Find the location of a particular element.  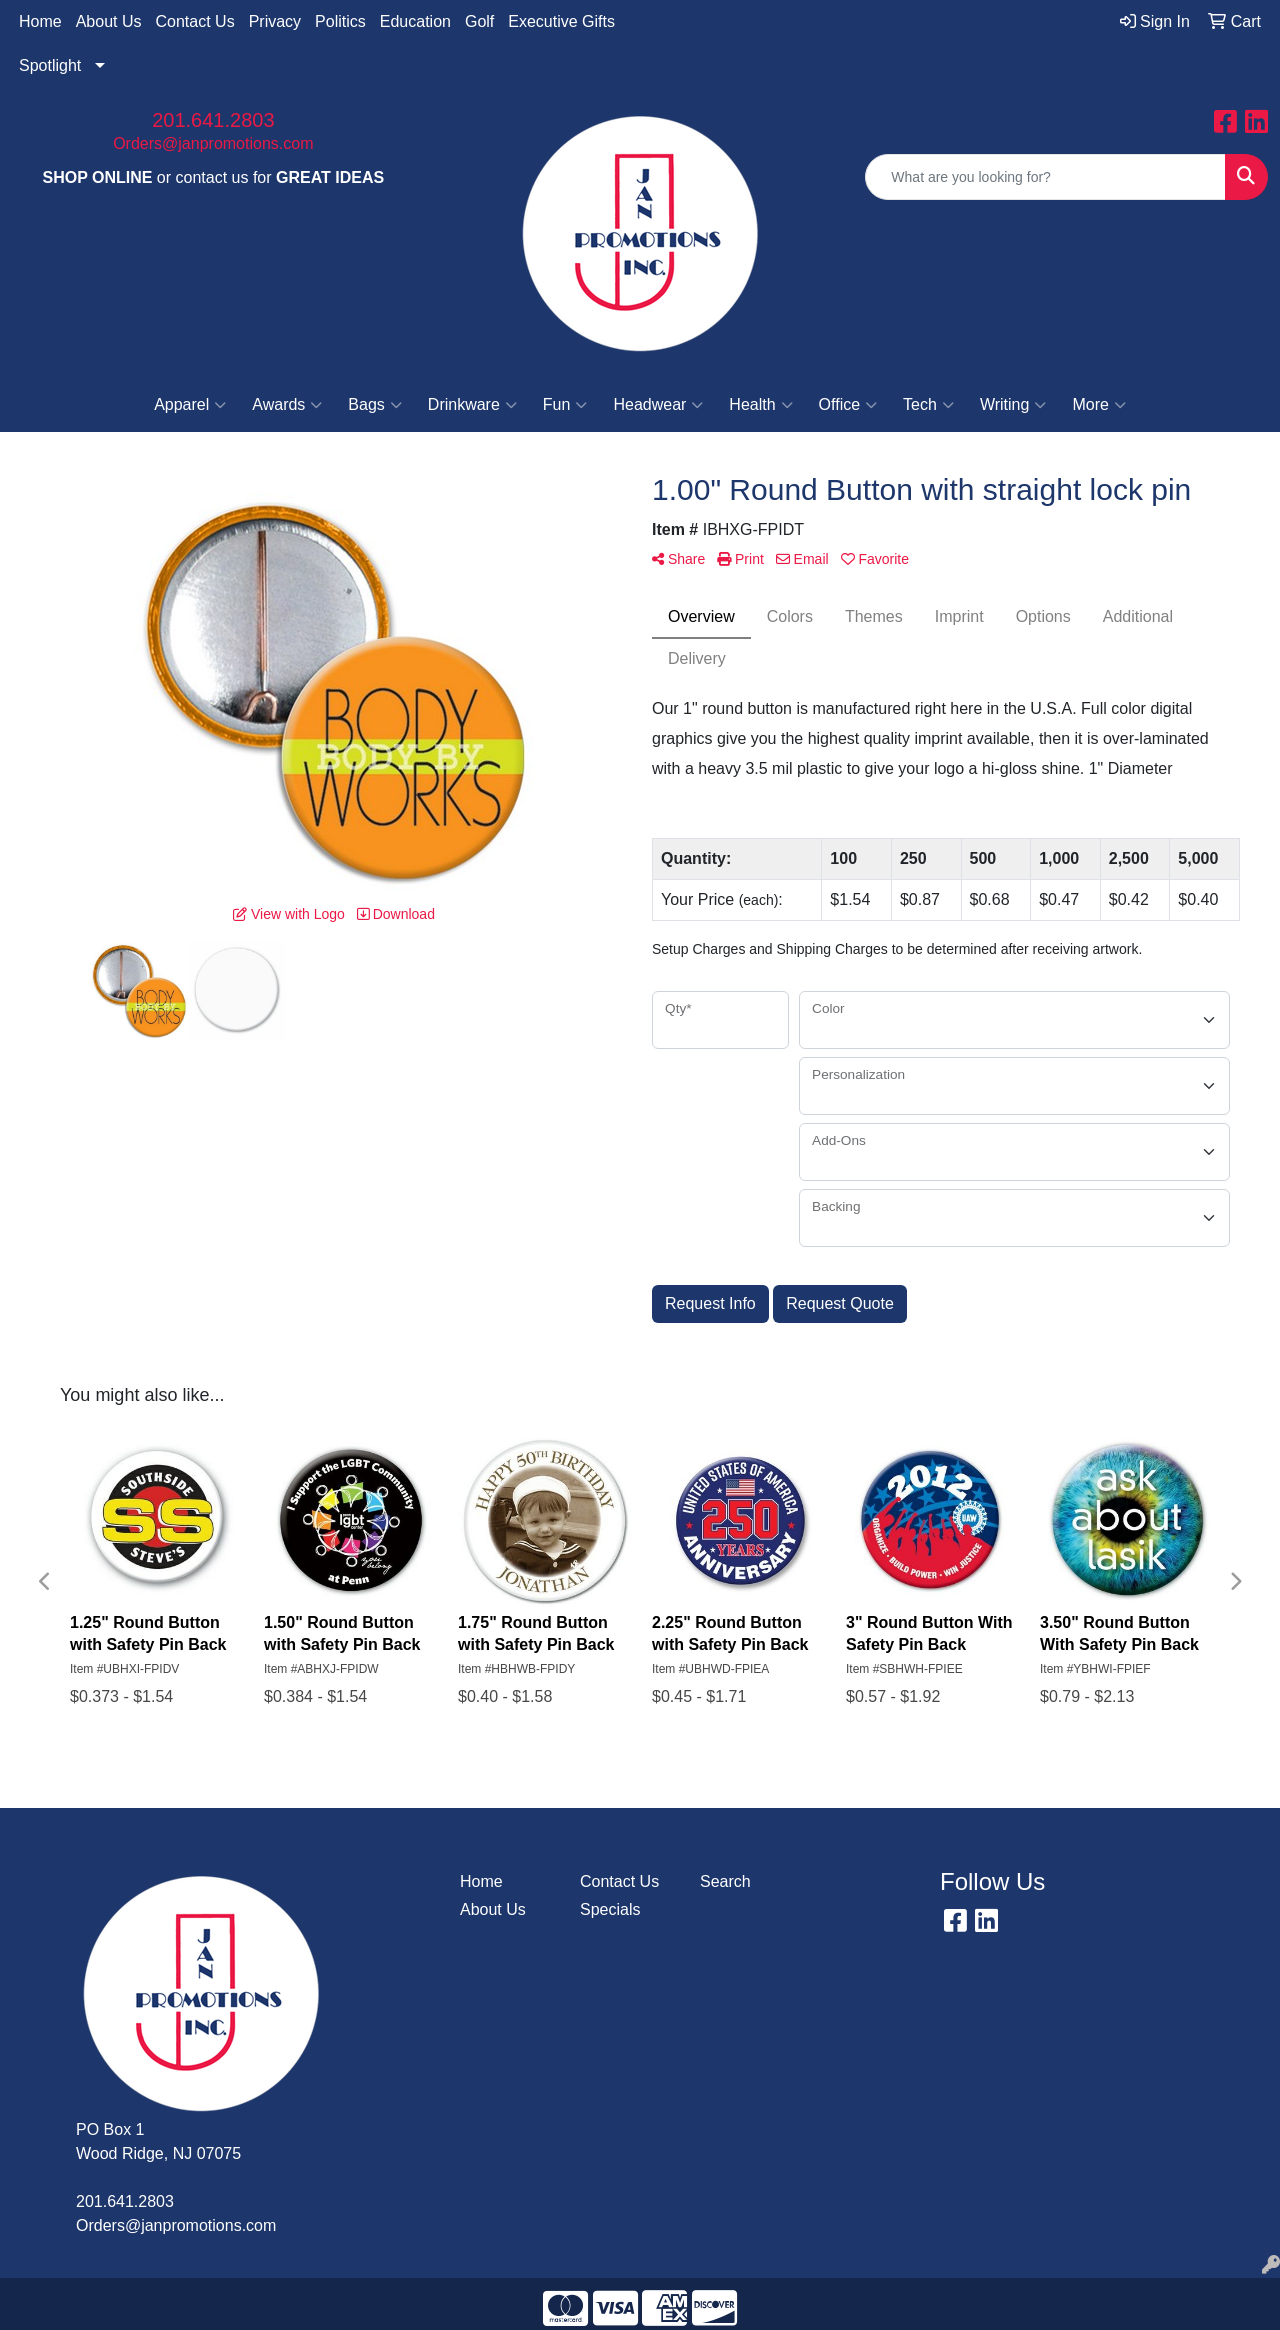

Fun is located at coordinates (565, 405).